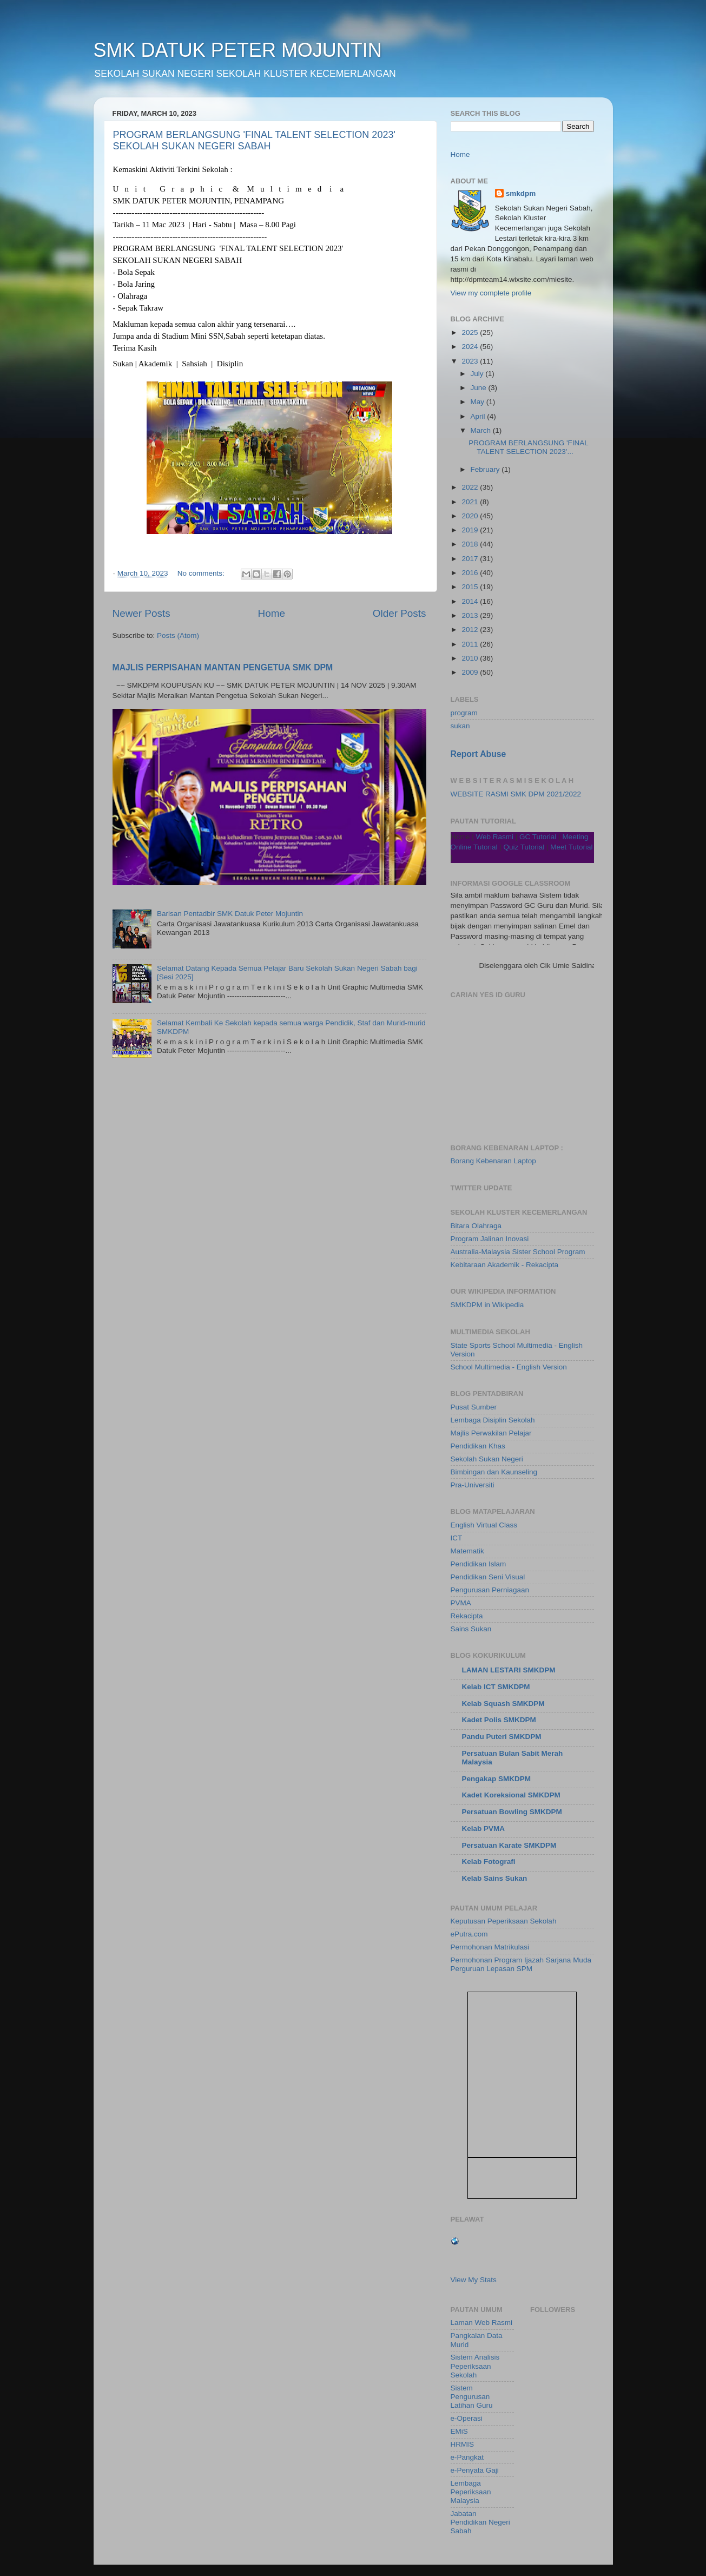  I want to click on 2020, so click(470, 516).